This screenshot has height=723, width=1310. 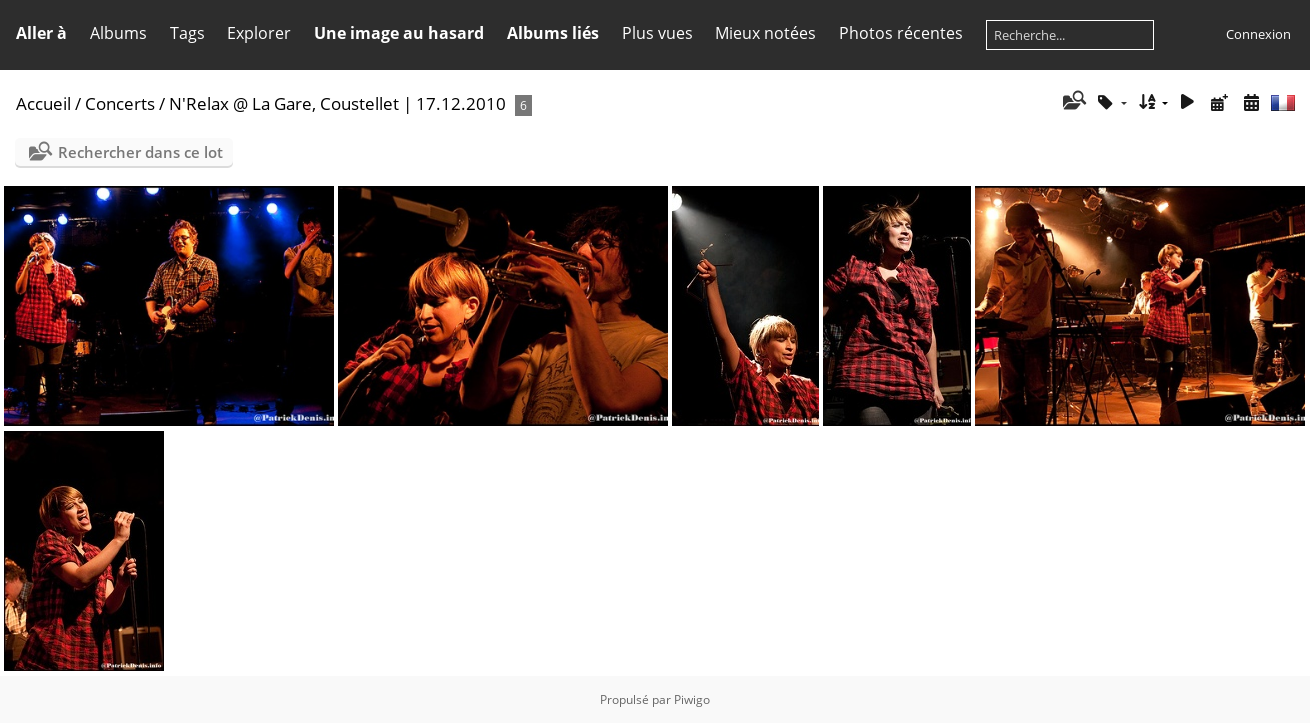 What do you see at coordinates (765, 33) in the screenshot?
I see `Mieux notées` at bounding box center [765, 33].